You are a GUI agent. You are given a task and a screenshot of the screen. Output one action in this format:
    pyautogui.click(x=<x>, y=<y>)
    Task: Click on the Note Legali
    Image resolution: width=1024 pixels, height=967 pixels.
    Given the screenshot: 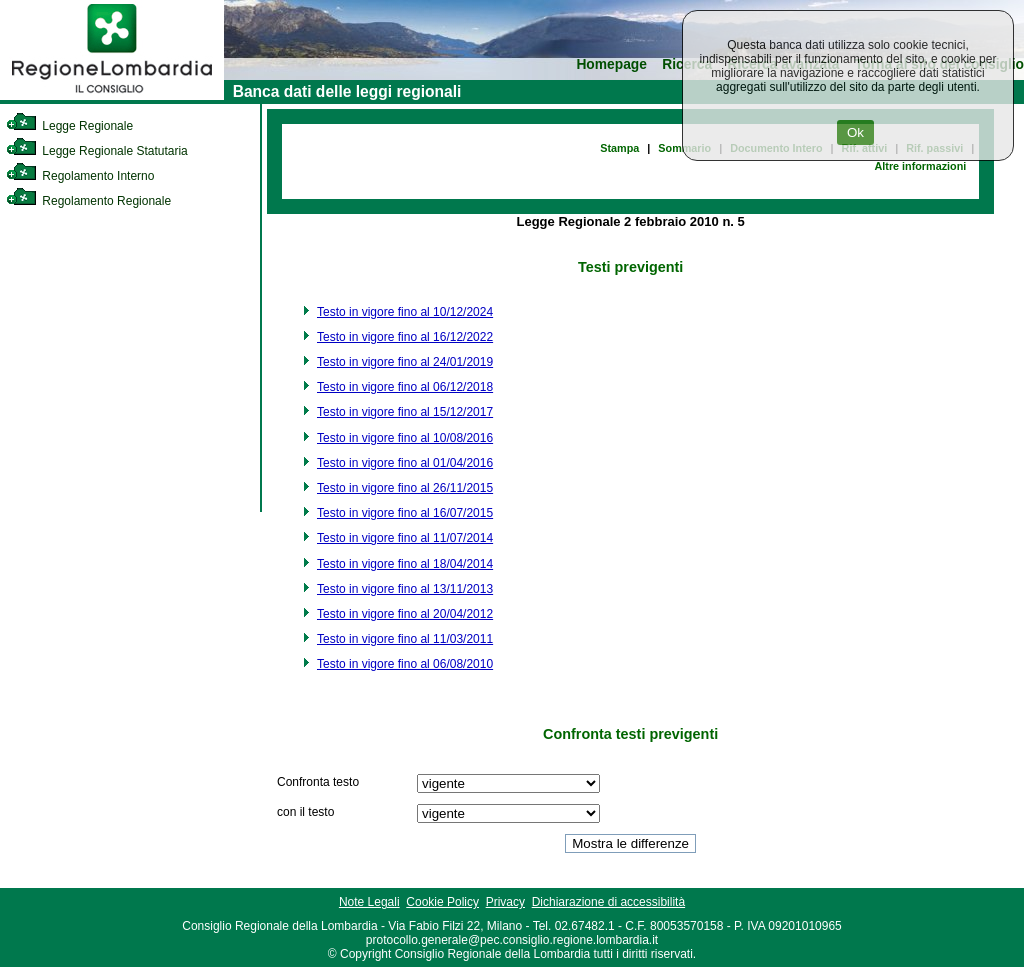 What is the action you would take?
    pyautogui.click(x=369, y=902)
    